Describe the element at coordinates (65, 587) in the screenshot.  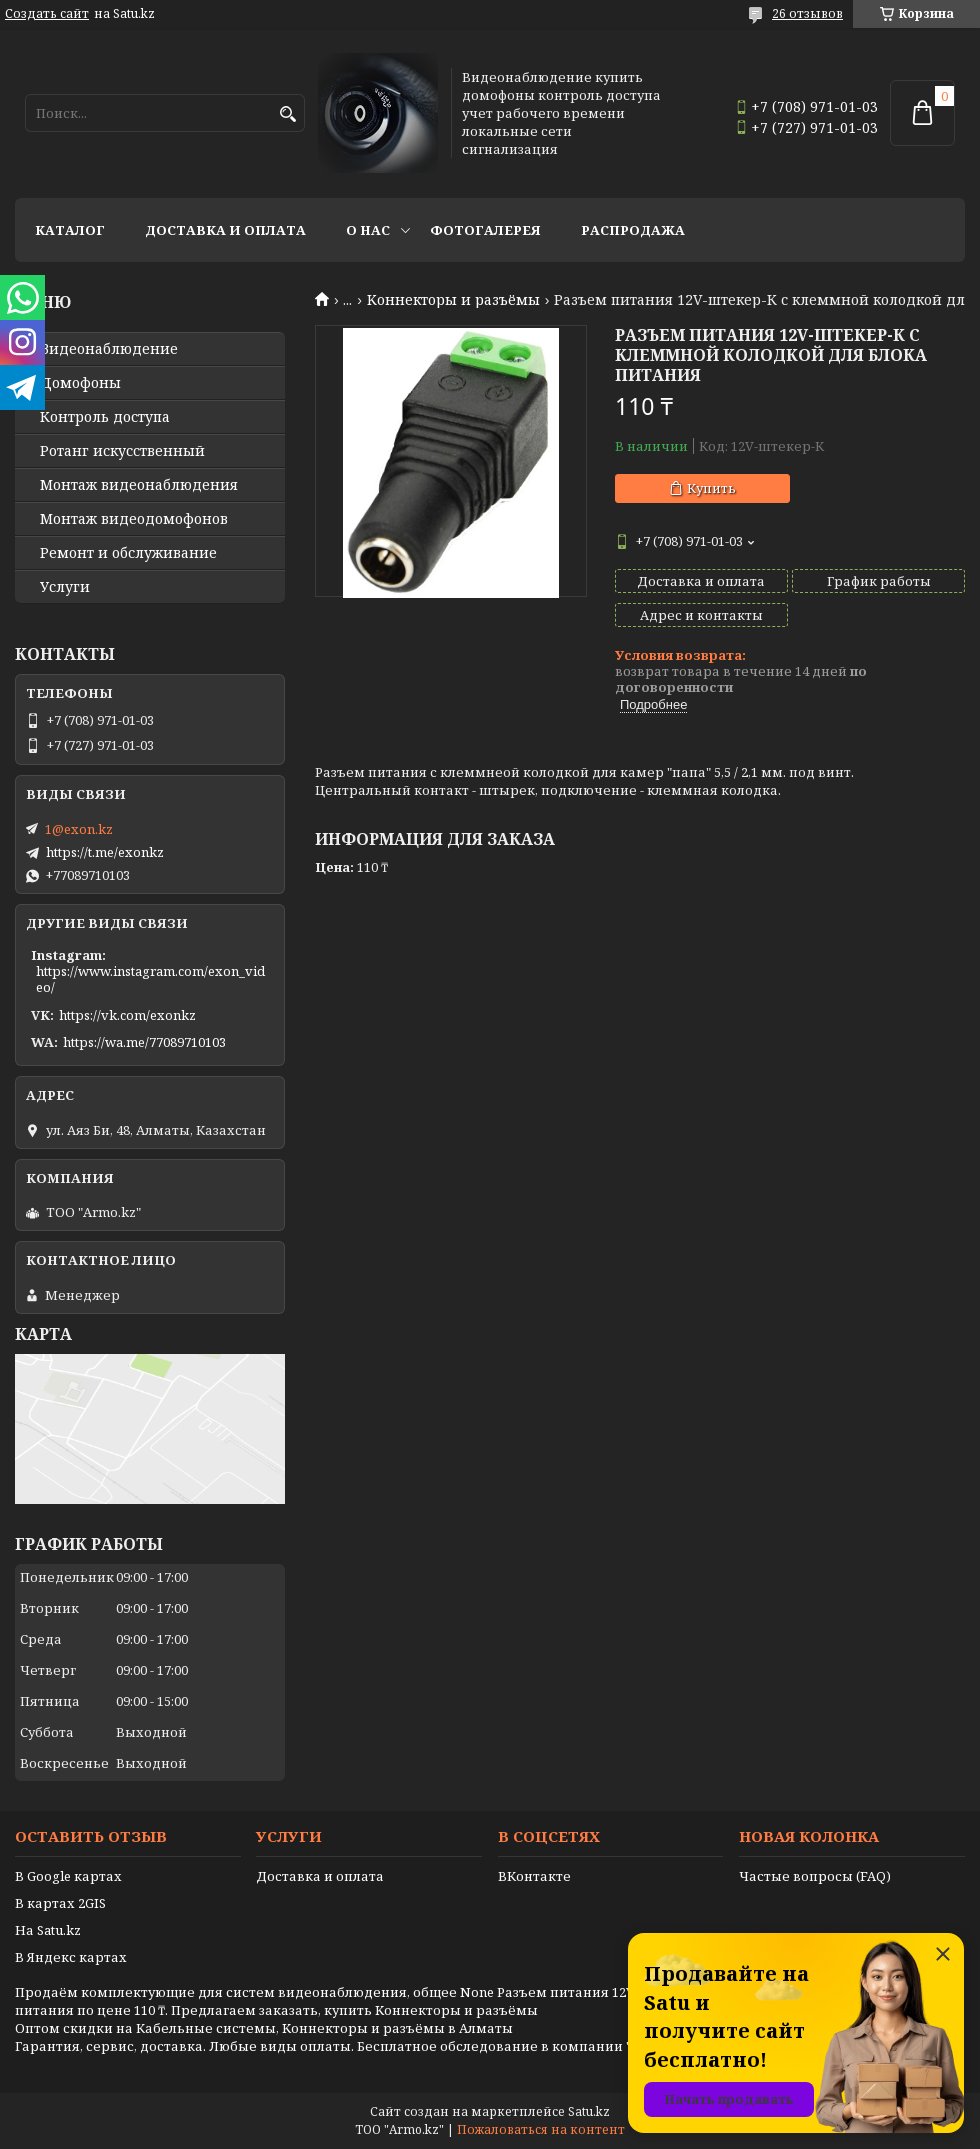
I see `Услуги` at that location.